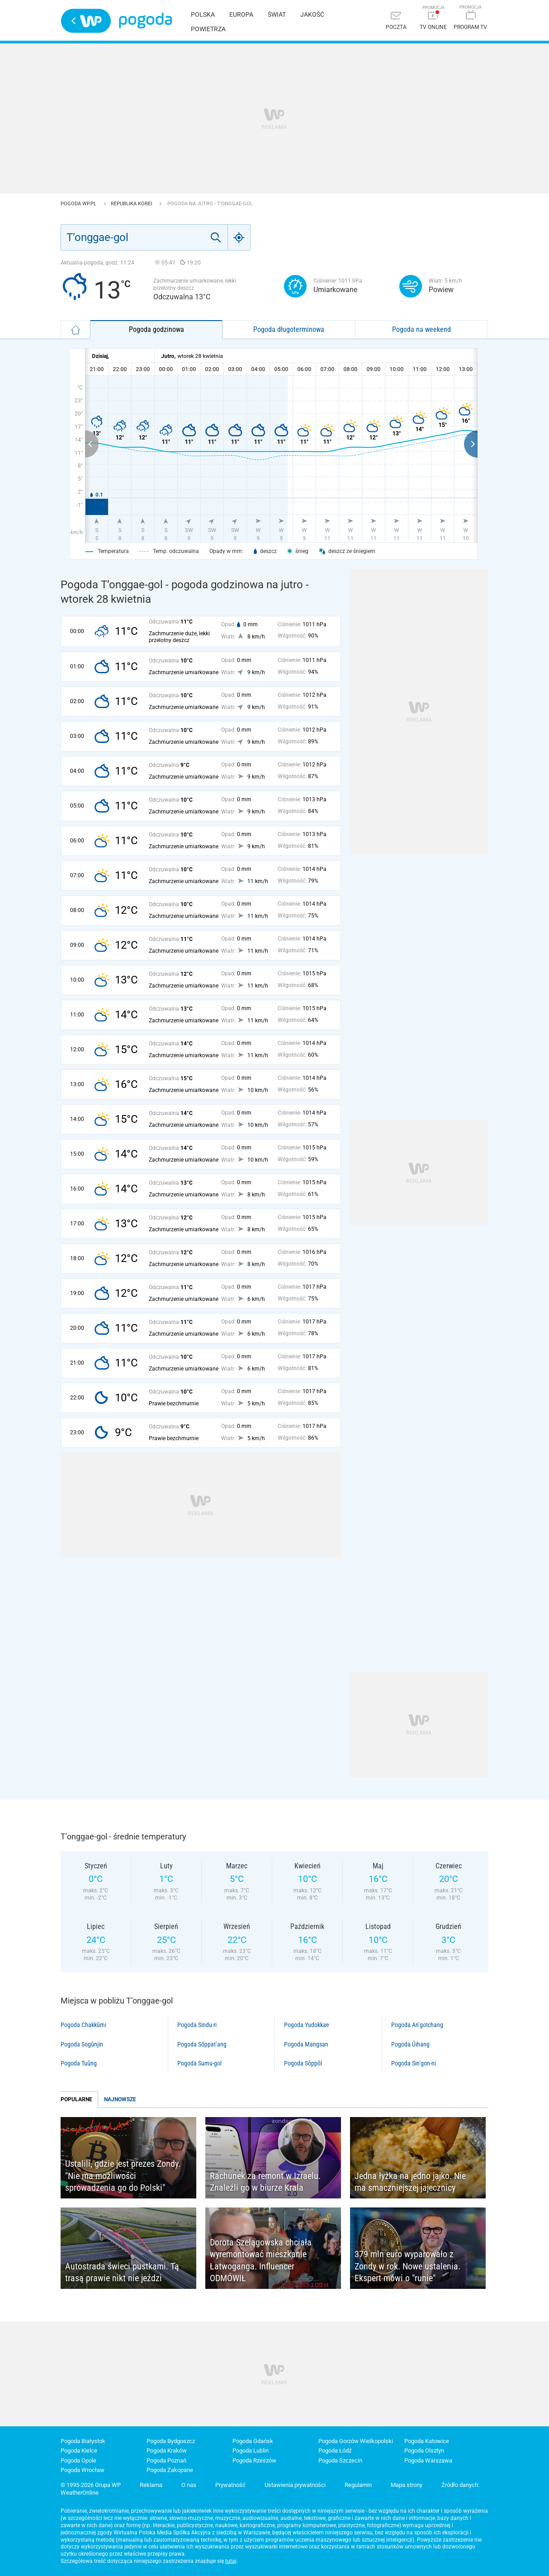 Image resolution: width=549 pixels, height=2576 pixels. What do you see at coordinates (197, 2024) in the screenshot?
I see `Pogoda Sindu-ri` at bounding box center [197, 2024].